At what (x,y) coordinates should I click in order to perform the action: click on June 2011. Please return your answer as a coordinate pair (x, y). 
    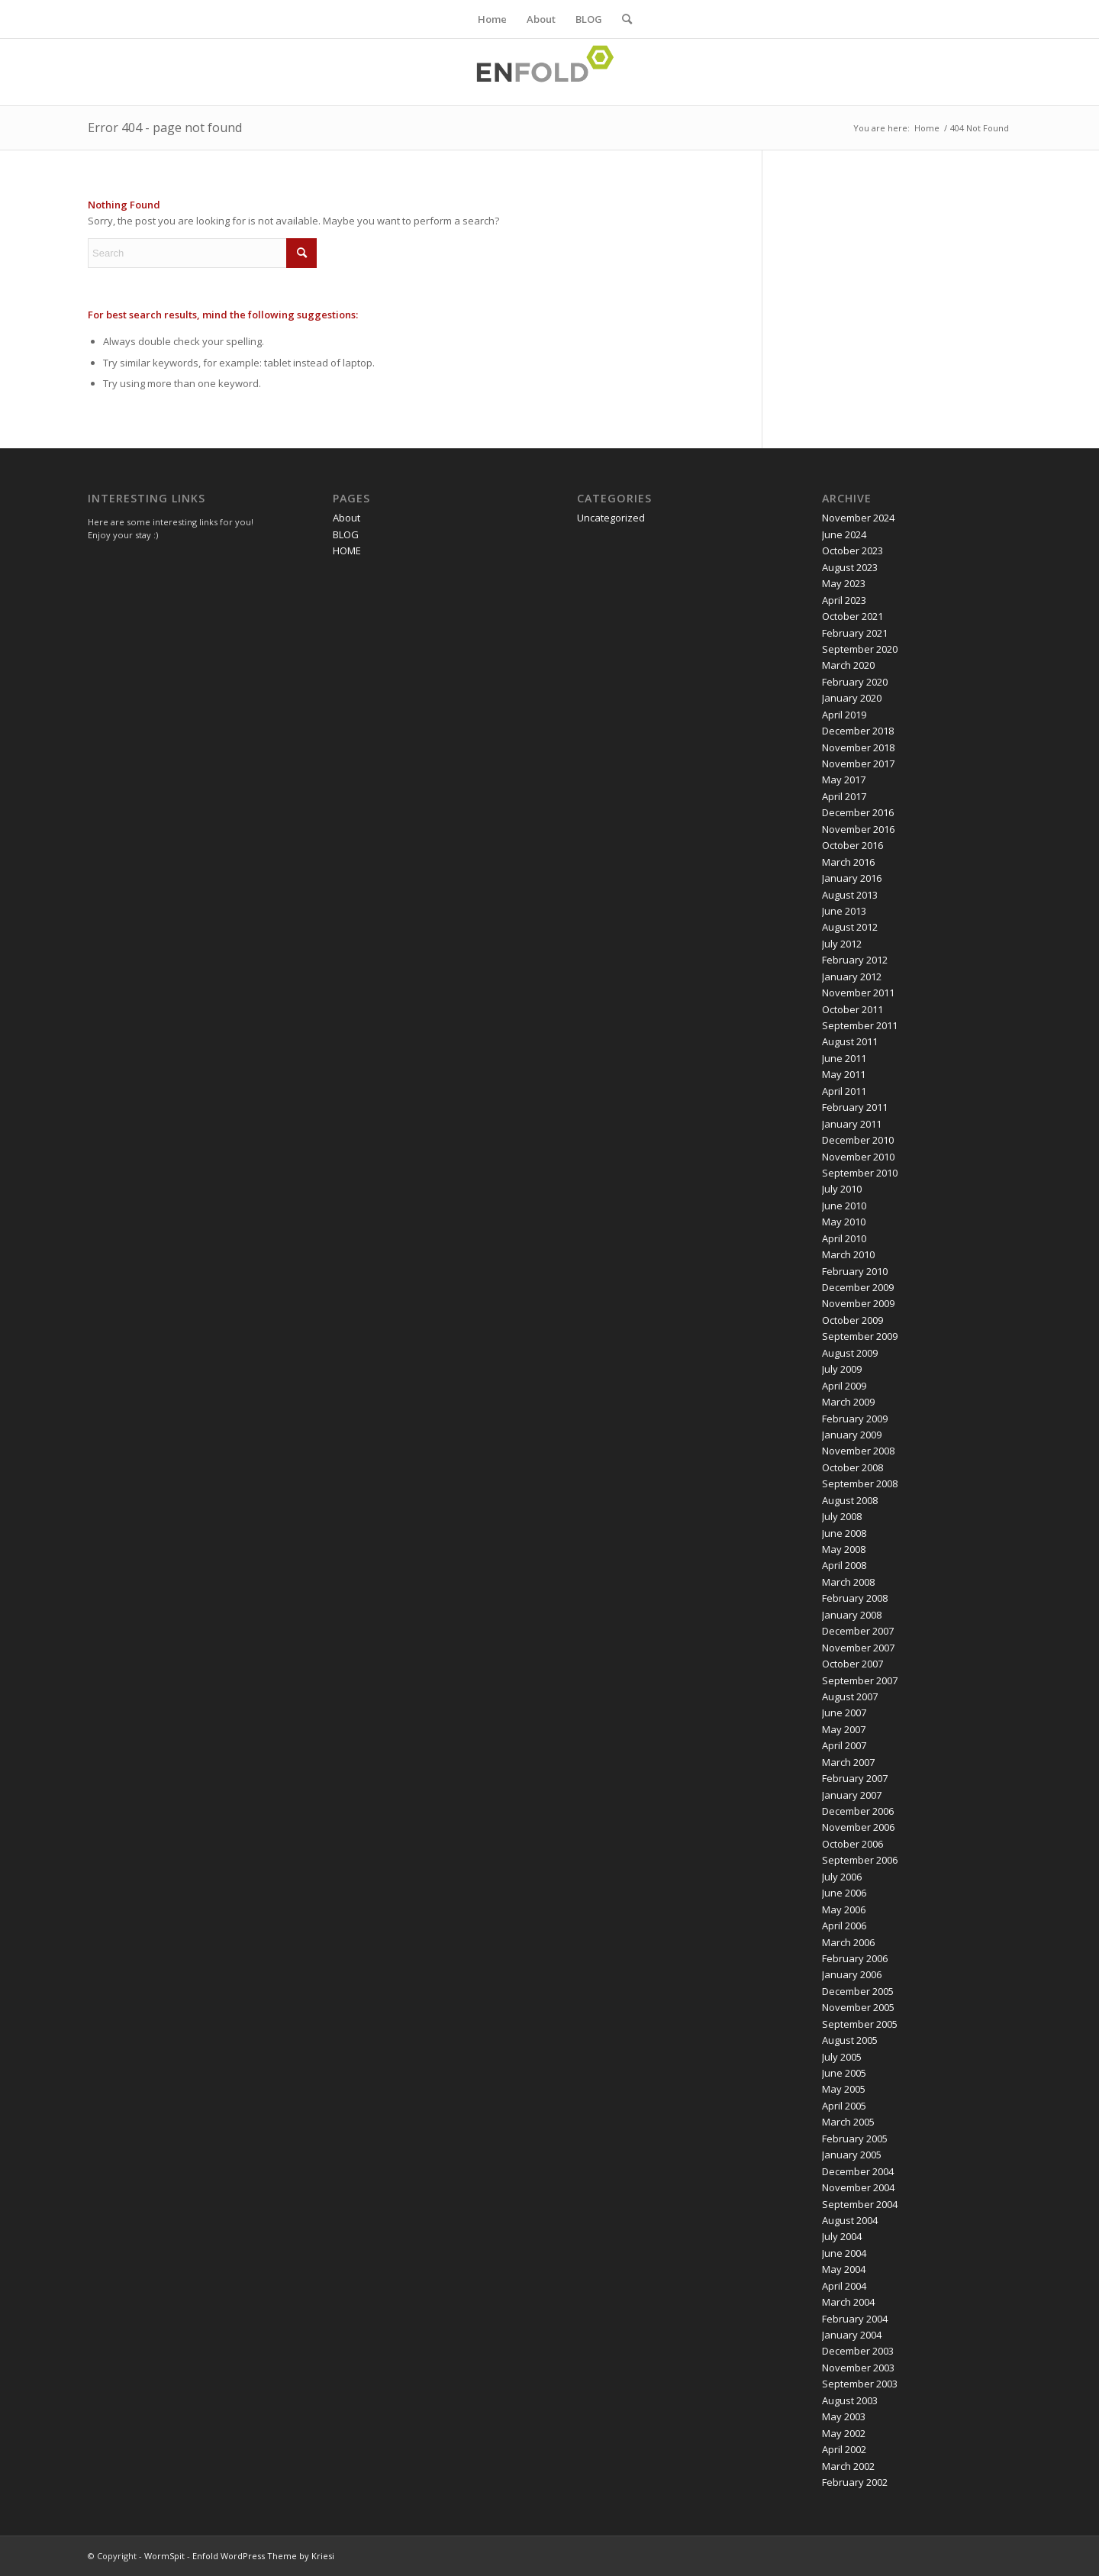
    Looking at the image, I should click on (844, 1058).